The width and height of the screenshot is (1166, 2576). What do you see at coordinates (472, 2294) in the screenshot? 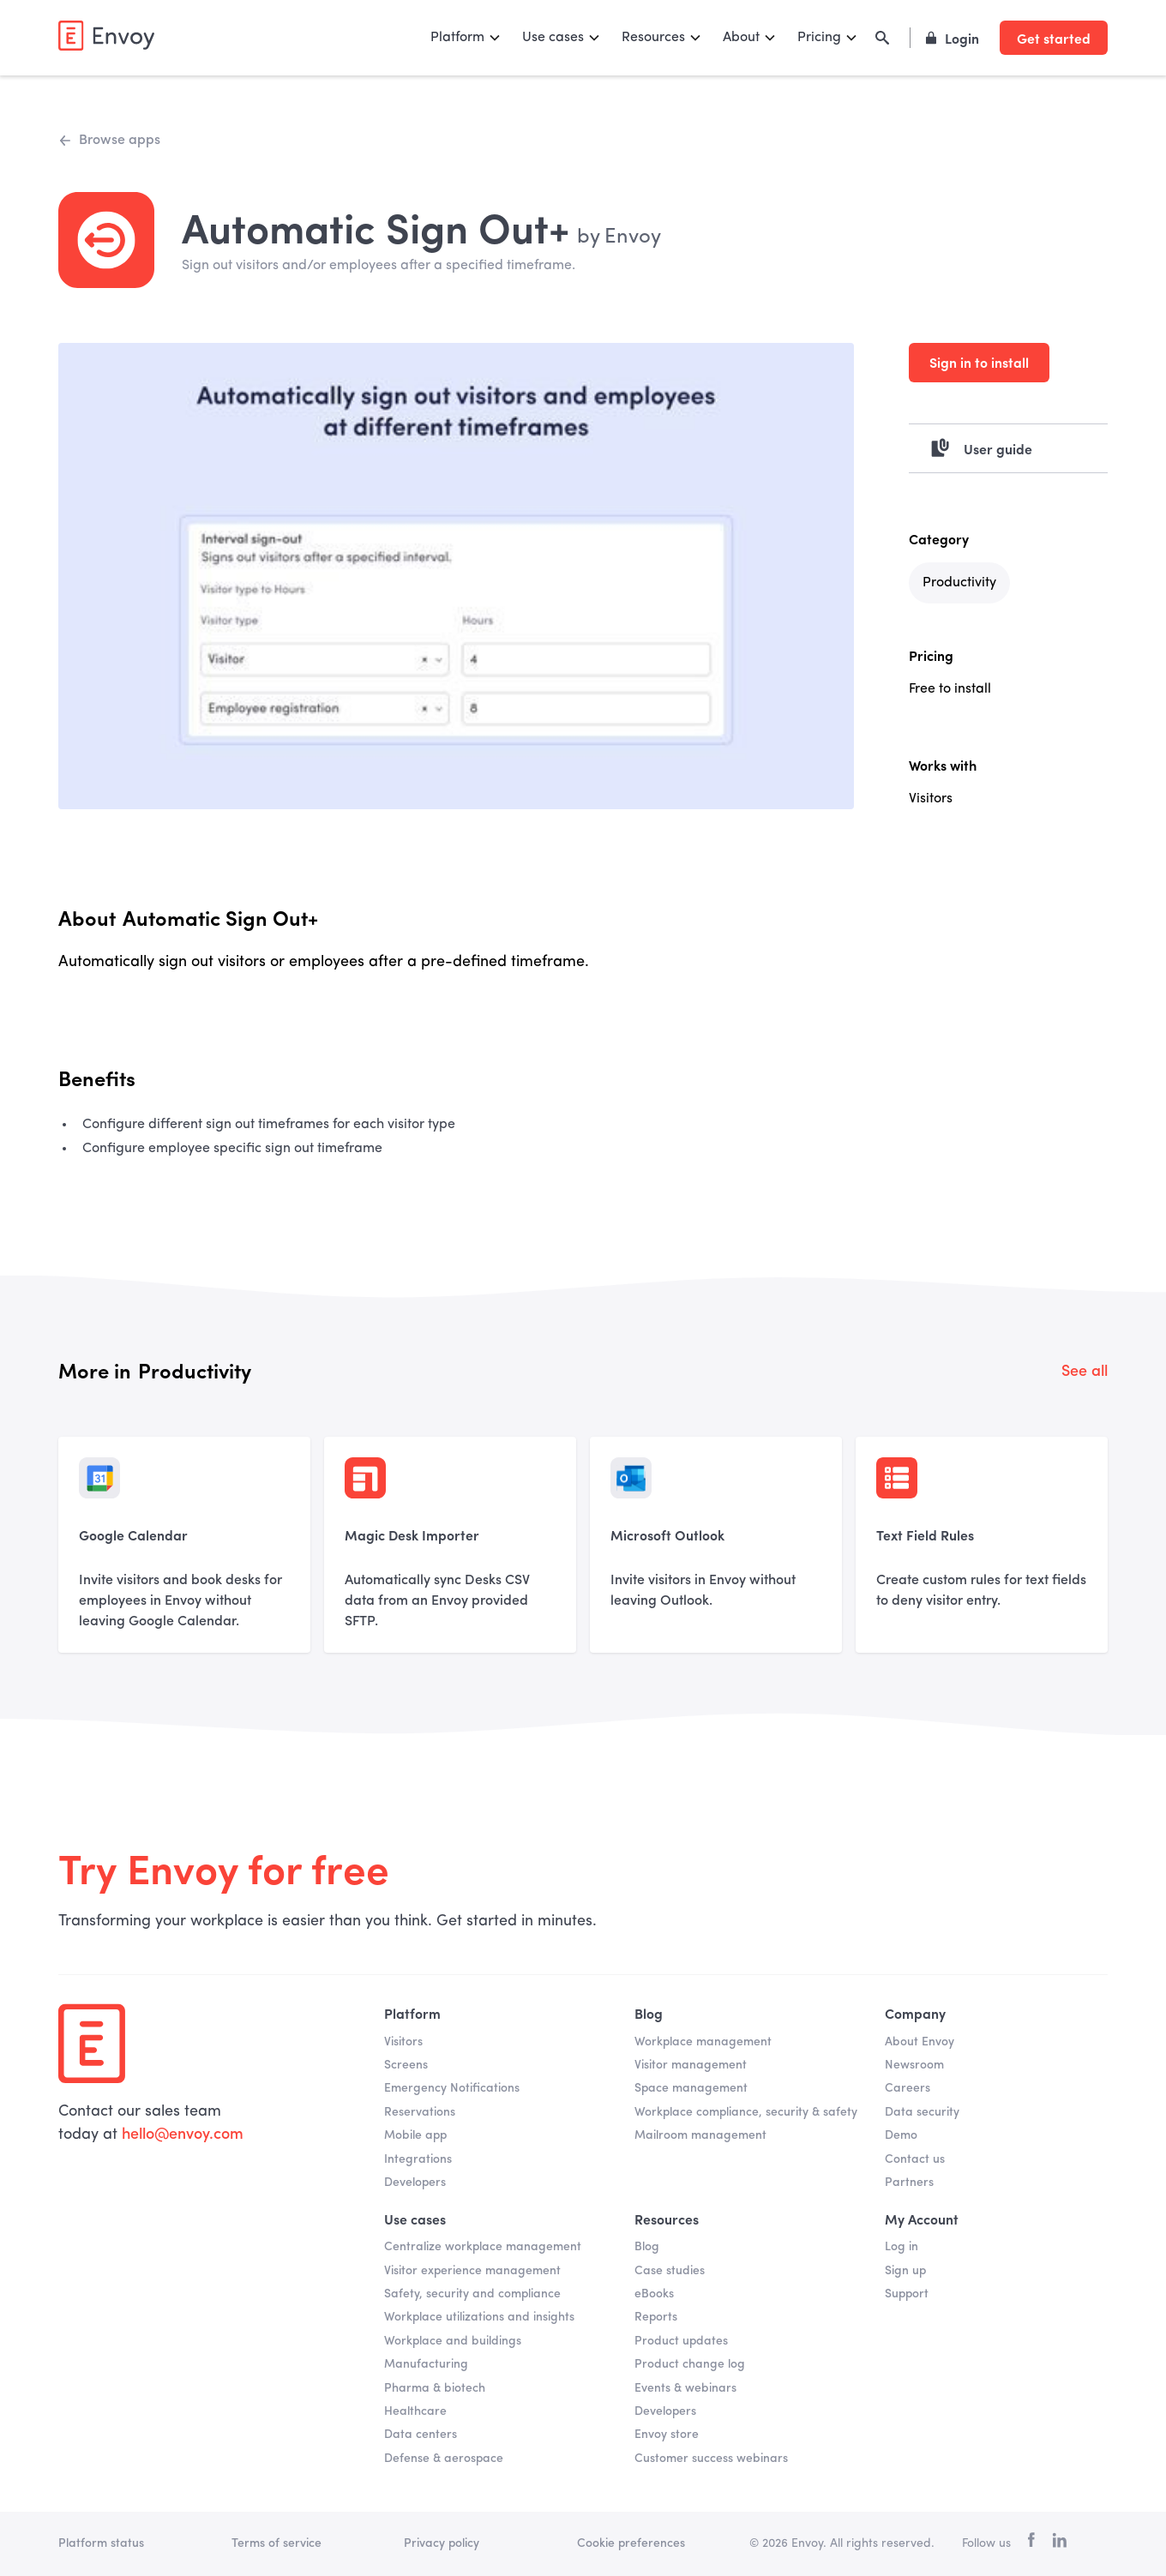
I see `Safety, security and compliance` at bounding box center [472, 2294].